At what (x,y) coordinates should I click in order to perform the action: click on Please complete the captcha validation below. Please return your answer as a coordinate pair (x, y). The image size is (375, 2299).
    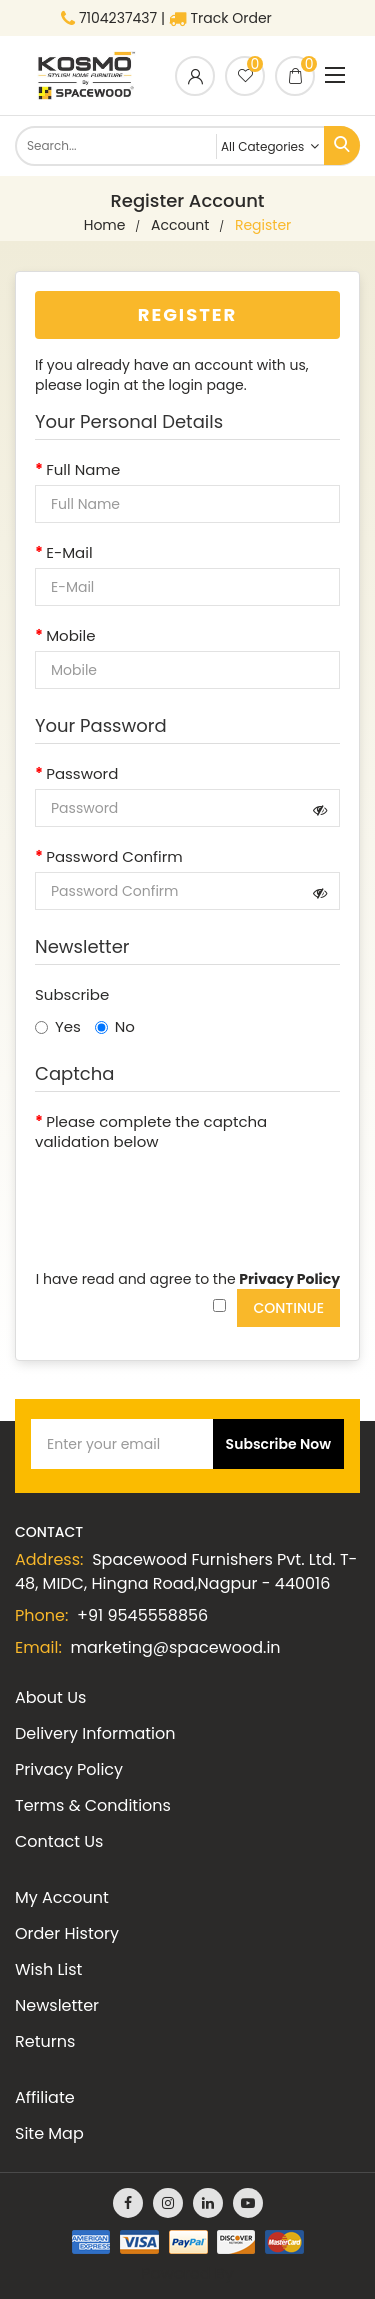
    Looking at the image, I should click on (151, 1132).